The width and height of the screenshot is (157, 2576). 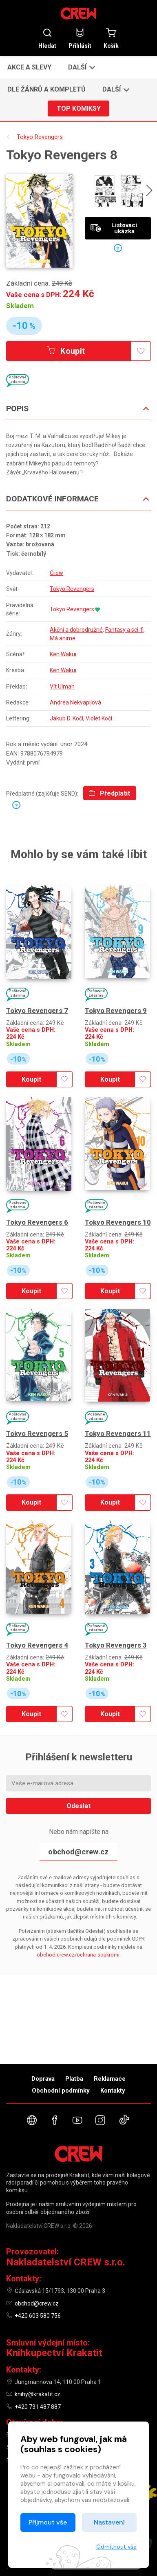 What do you see at coordinates (62, 638) in the screenshot?
I see `Má anime` at bounding box center [62, 638].